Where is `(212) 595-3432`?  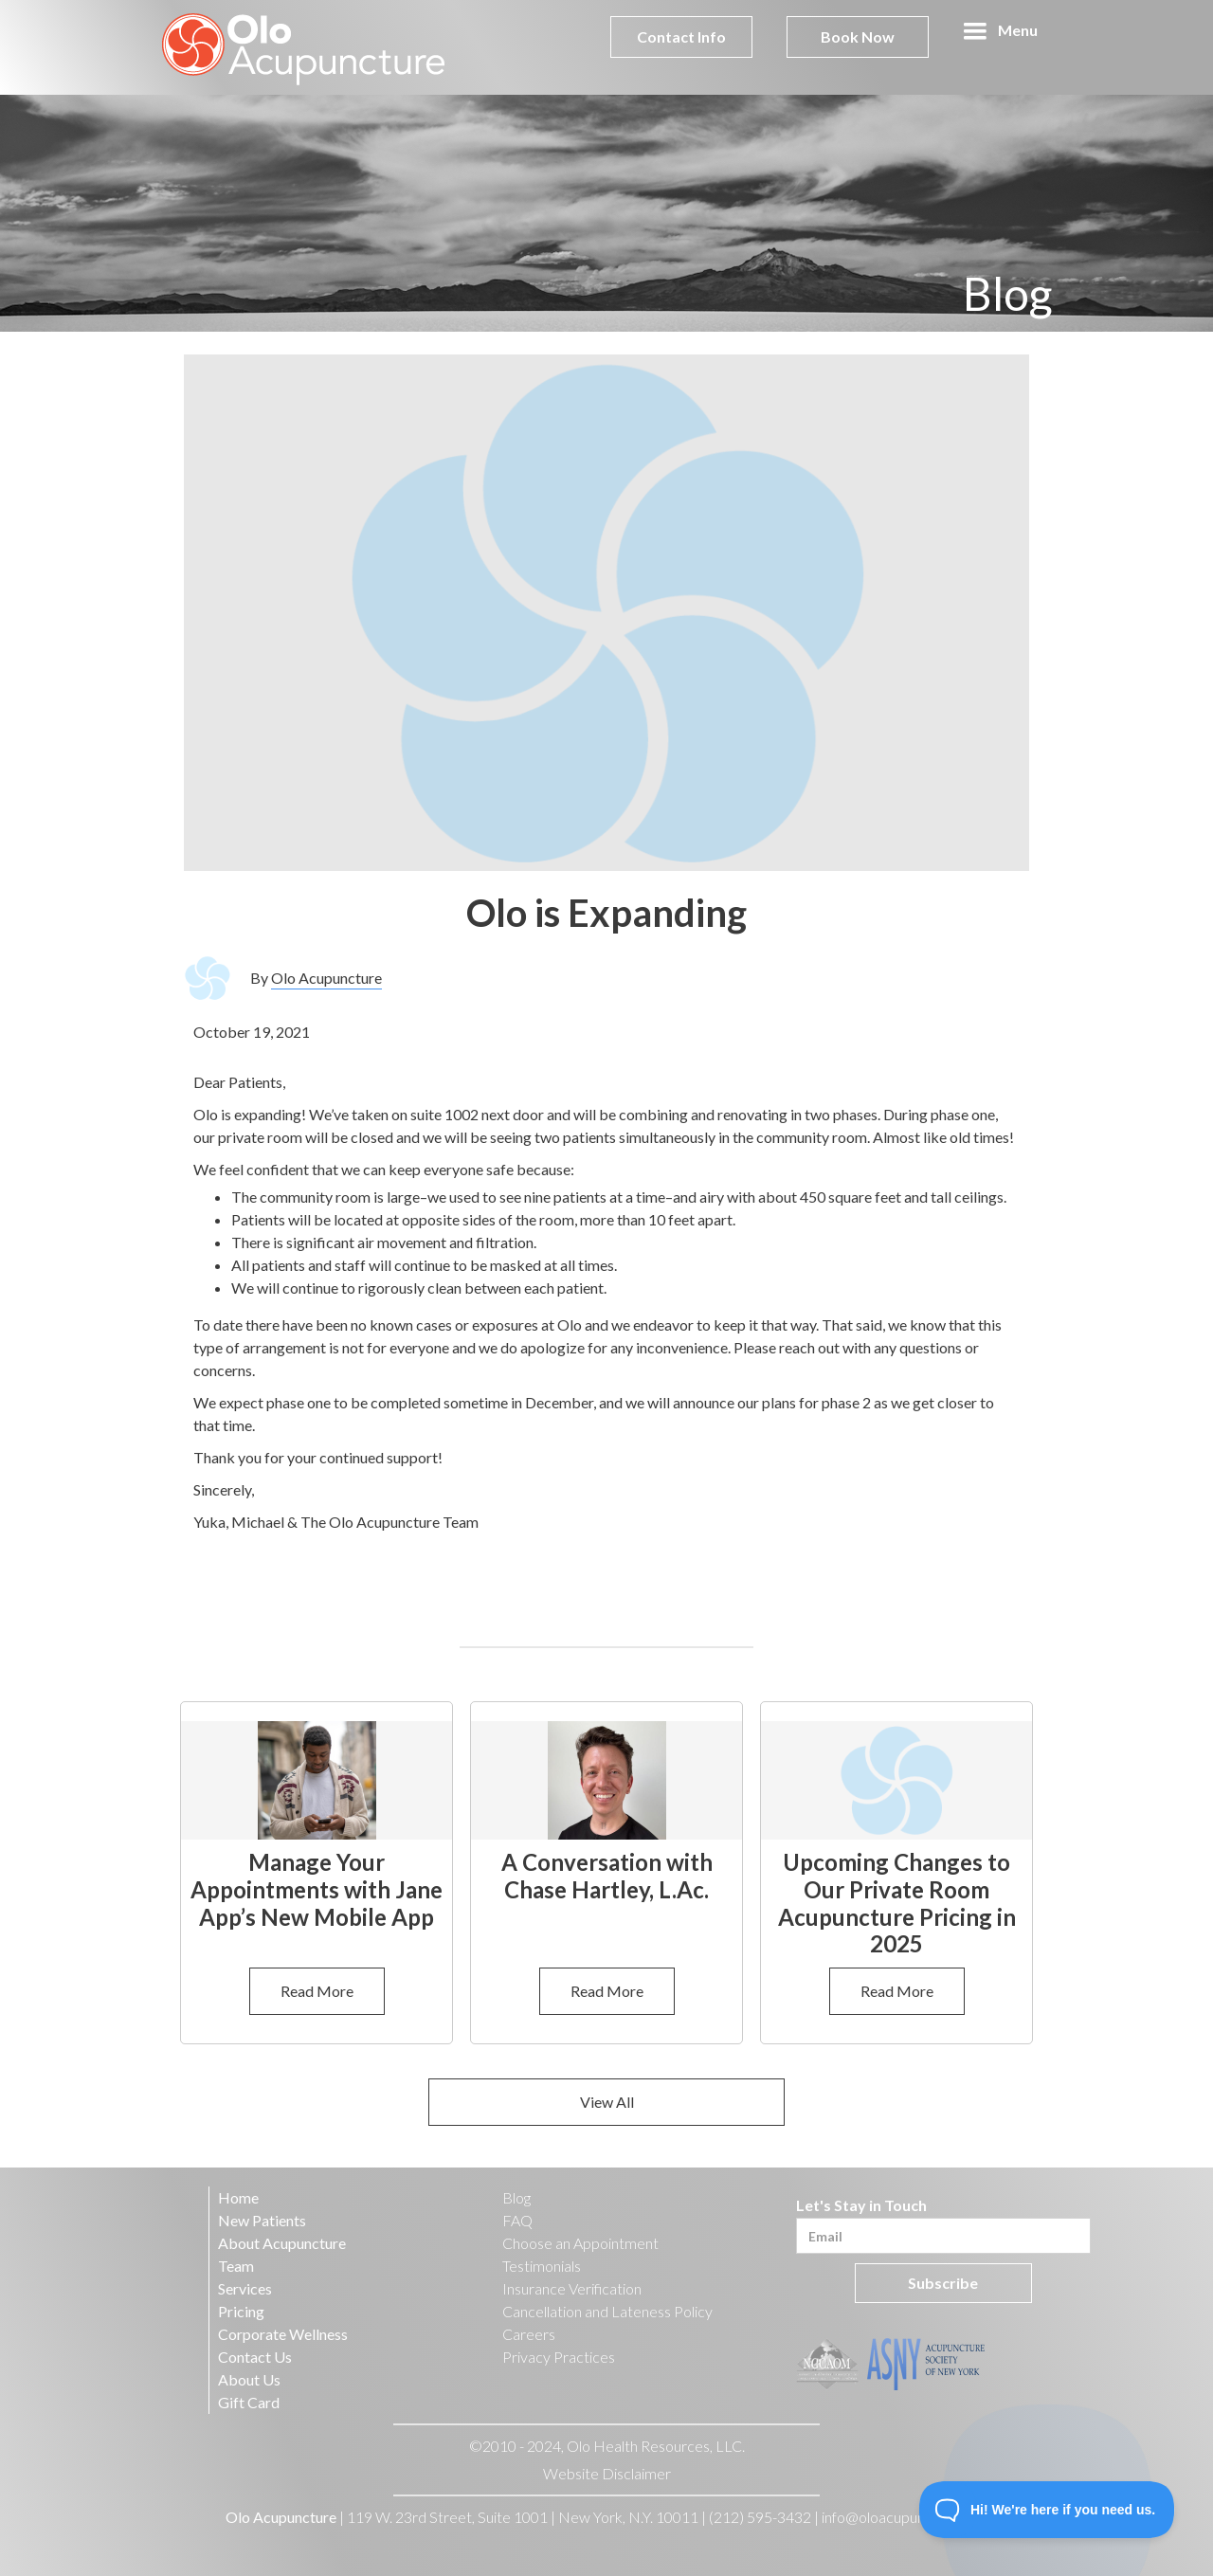 (212) 595-3432 is located at coordinates (760, 2517).